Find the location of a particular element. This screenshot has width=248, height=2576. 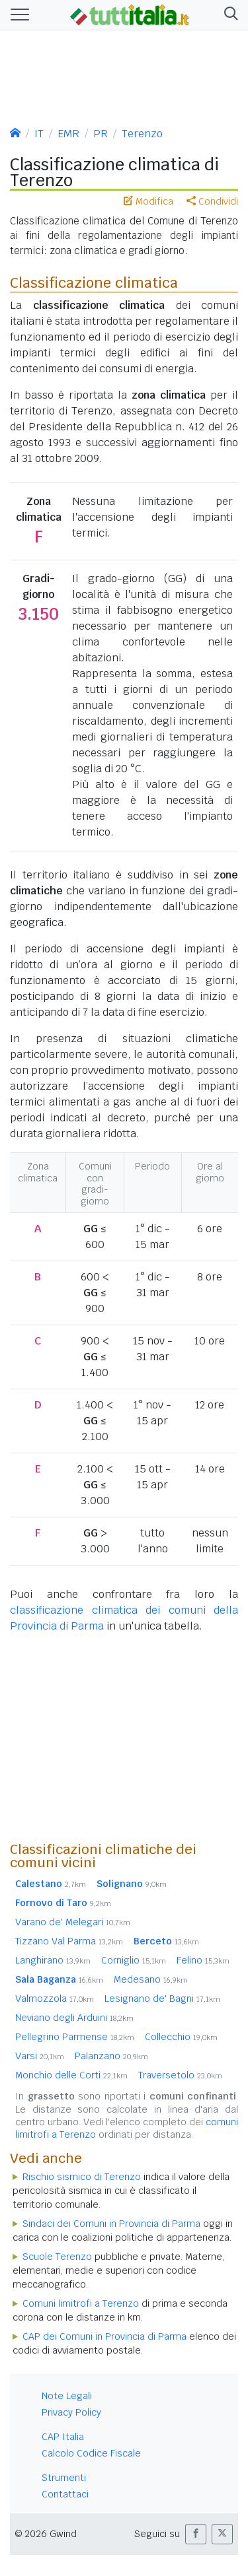

CAP Italia is located at coordinates (63, 2437).